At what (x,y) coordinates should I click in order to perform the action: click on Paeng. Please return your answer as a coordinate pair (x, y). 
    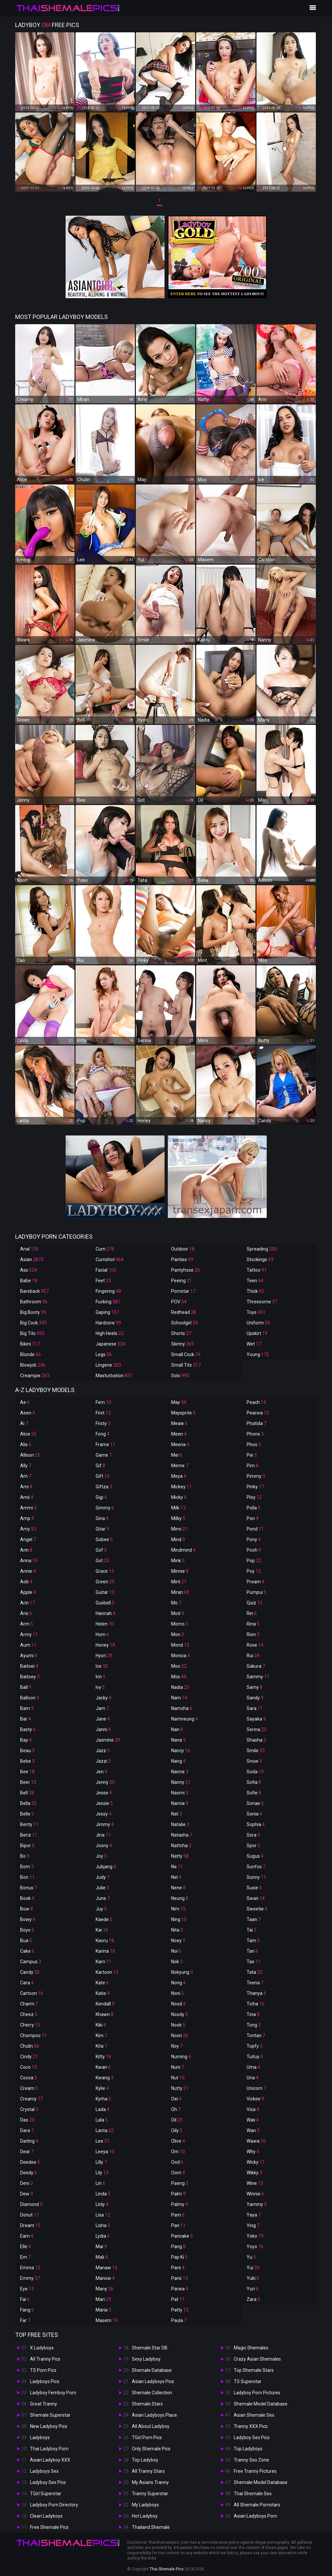
    Looking at the image, I should click on (179, 2183).